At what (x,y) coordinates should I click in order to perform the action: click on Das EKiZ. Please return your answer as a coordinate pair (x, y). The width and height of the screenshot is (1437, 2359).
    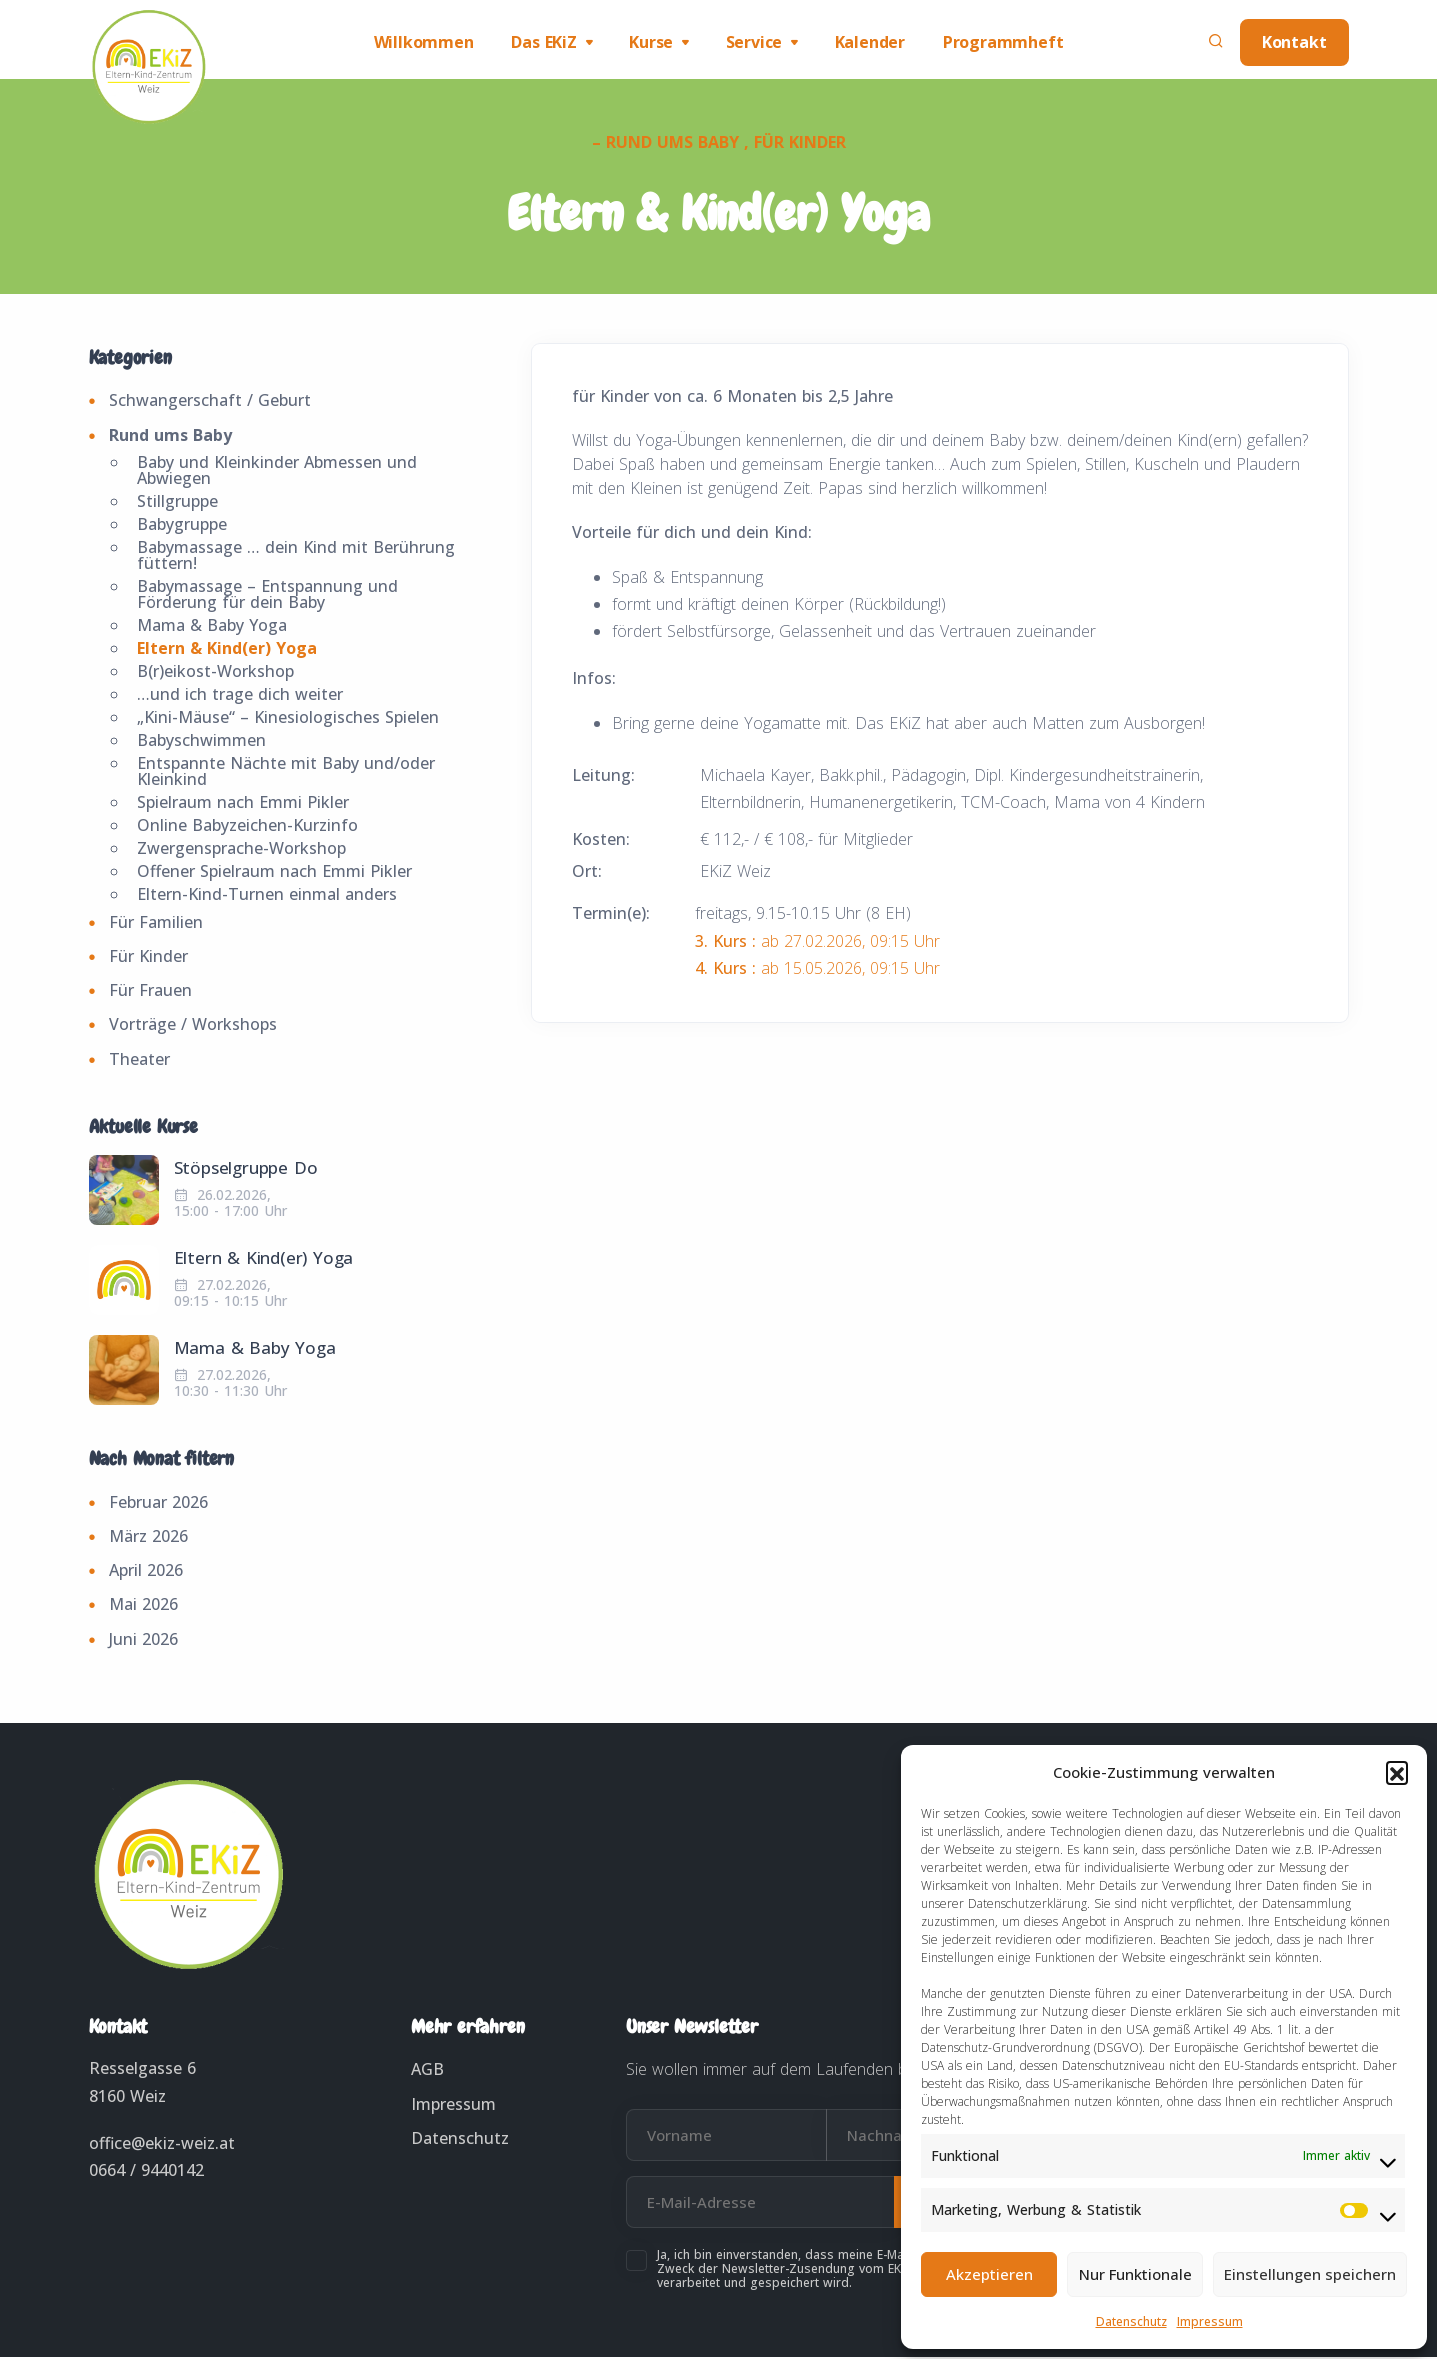
    Looking at the image, I should click on (540, 43).